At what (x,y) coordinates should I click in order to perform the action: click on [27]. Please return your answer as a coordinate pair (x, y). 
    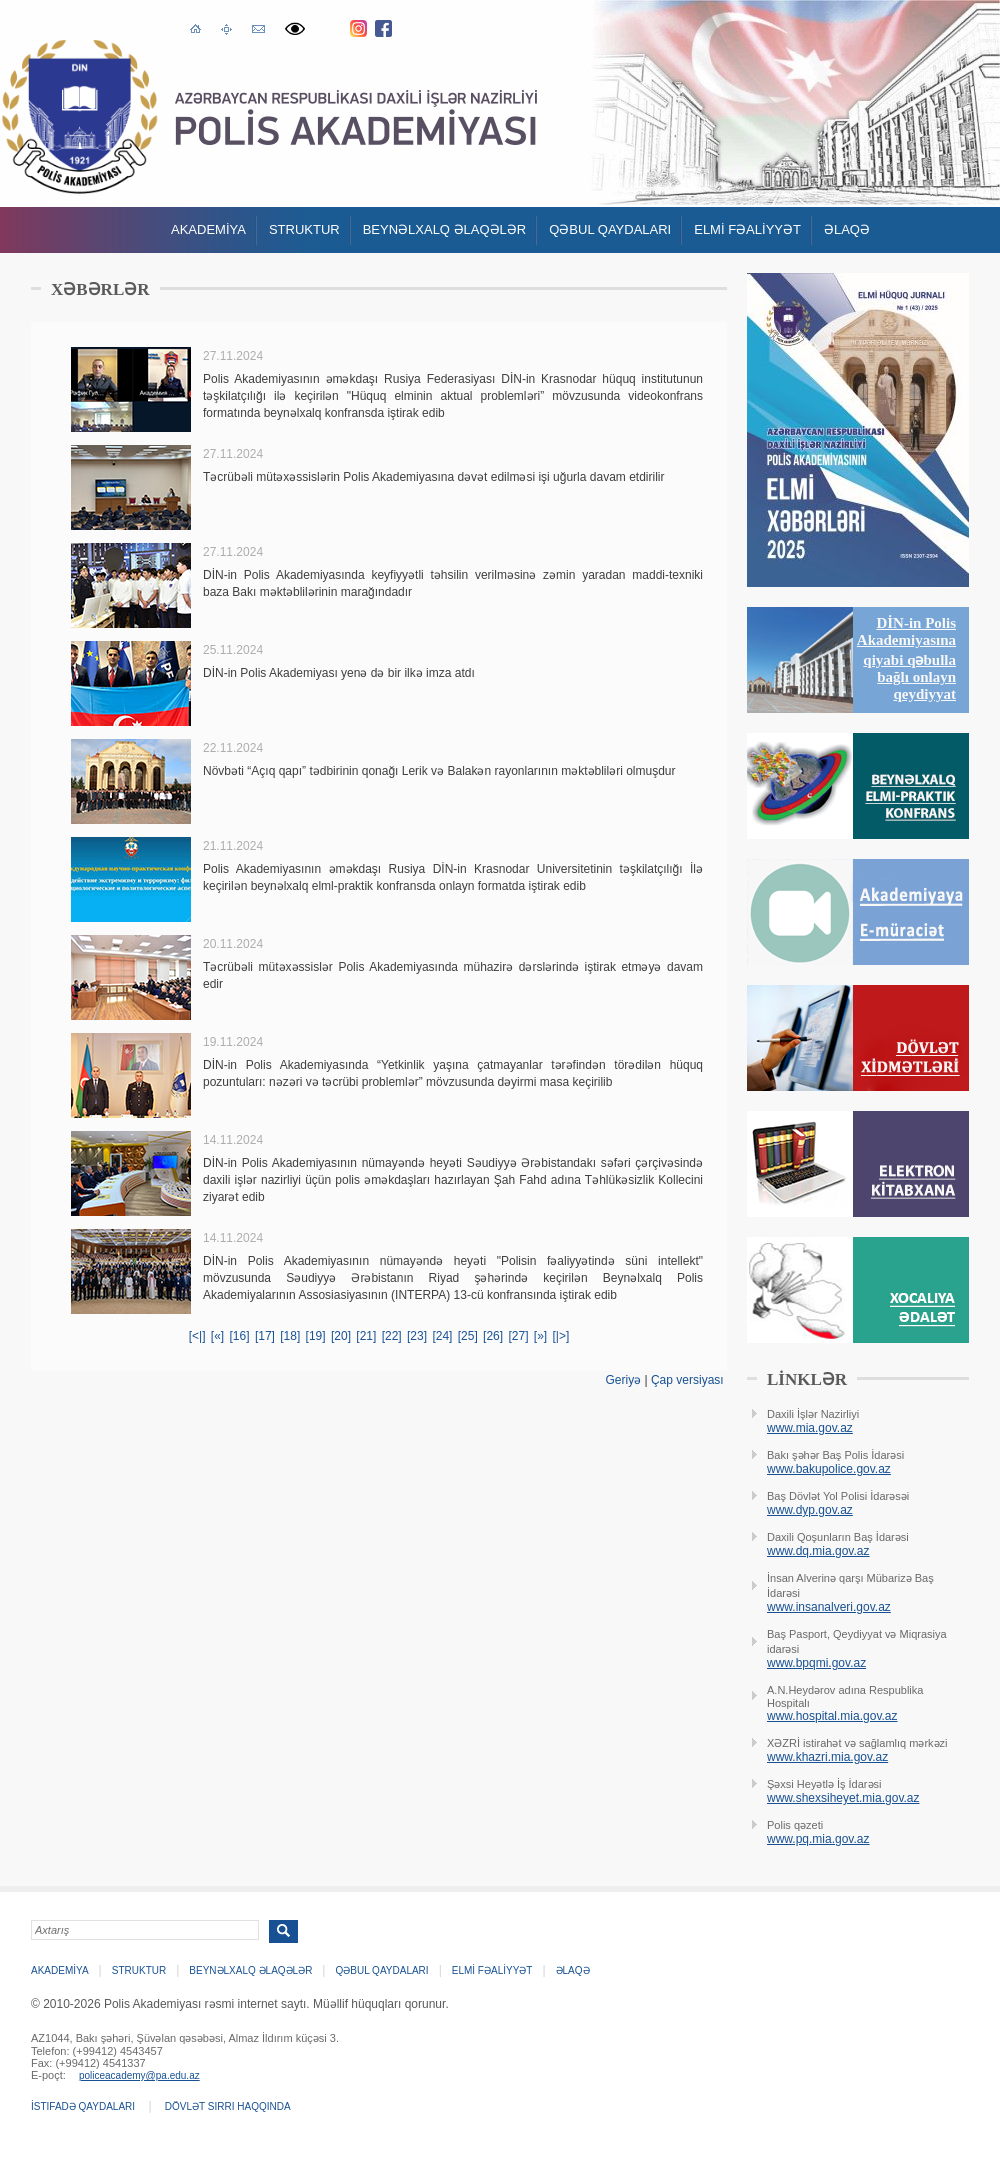
    Looking at the image, I should click on (518, 1336).